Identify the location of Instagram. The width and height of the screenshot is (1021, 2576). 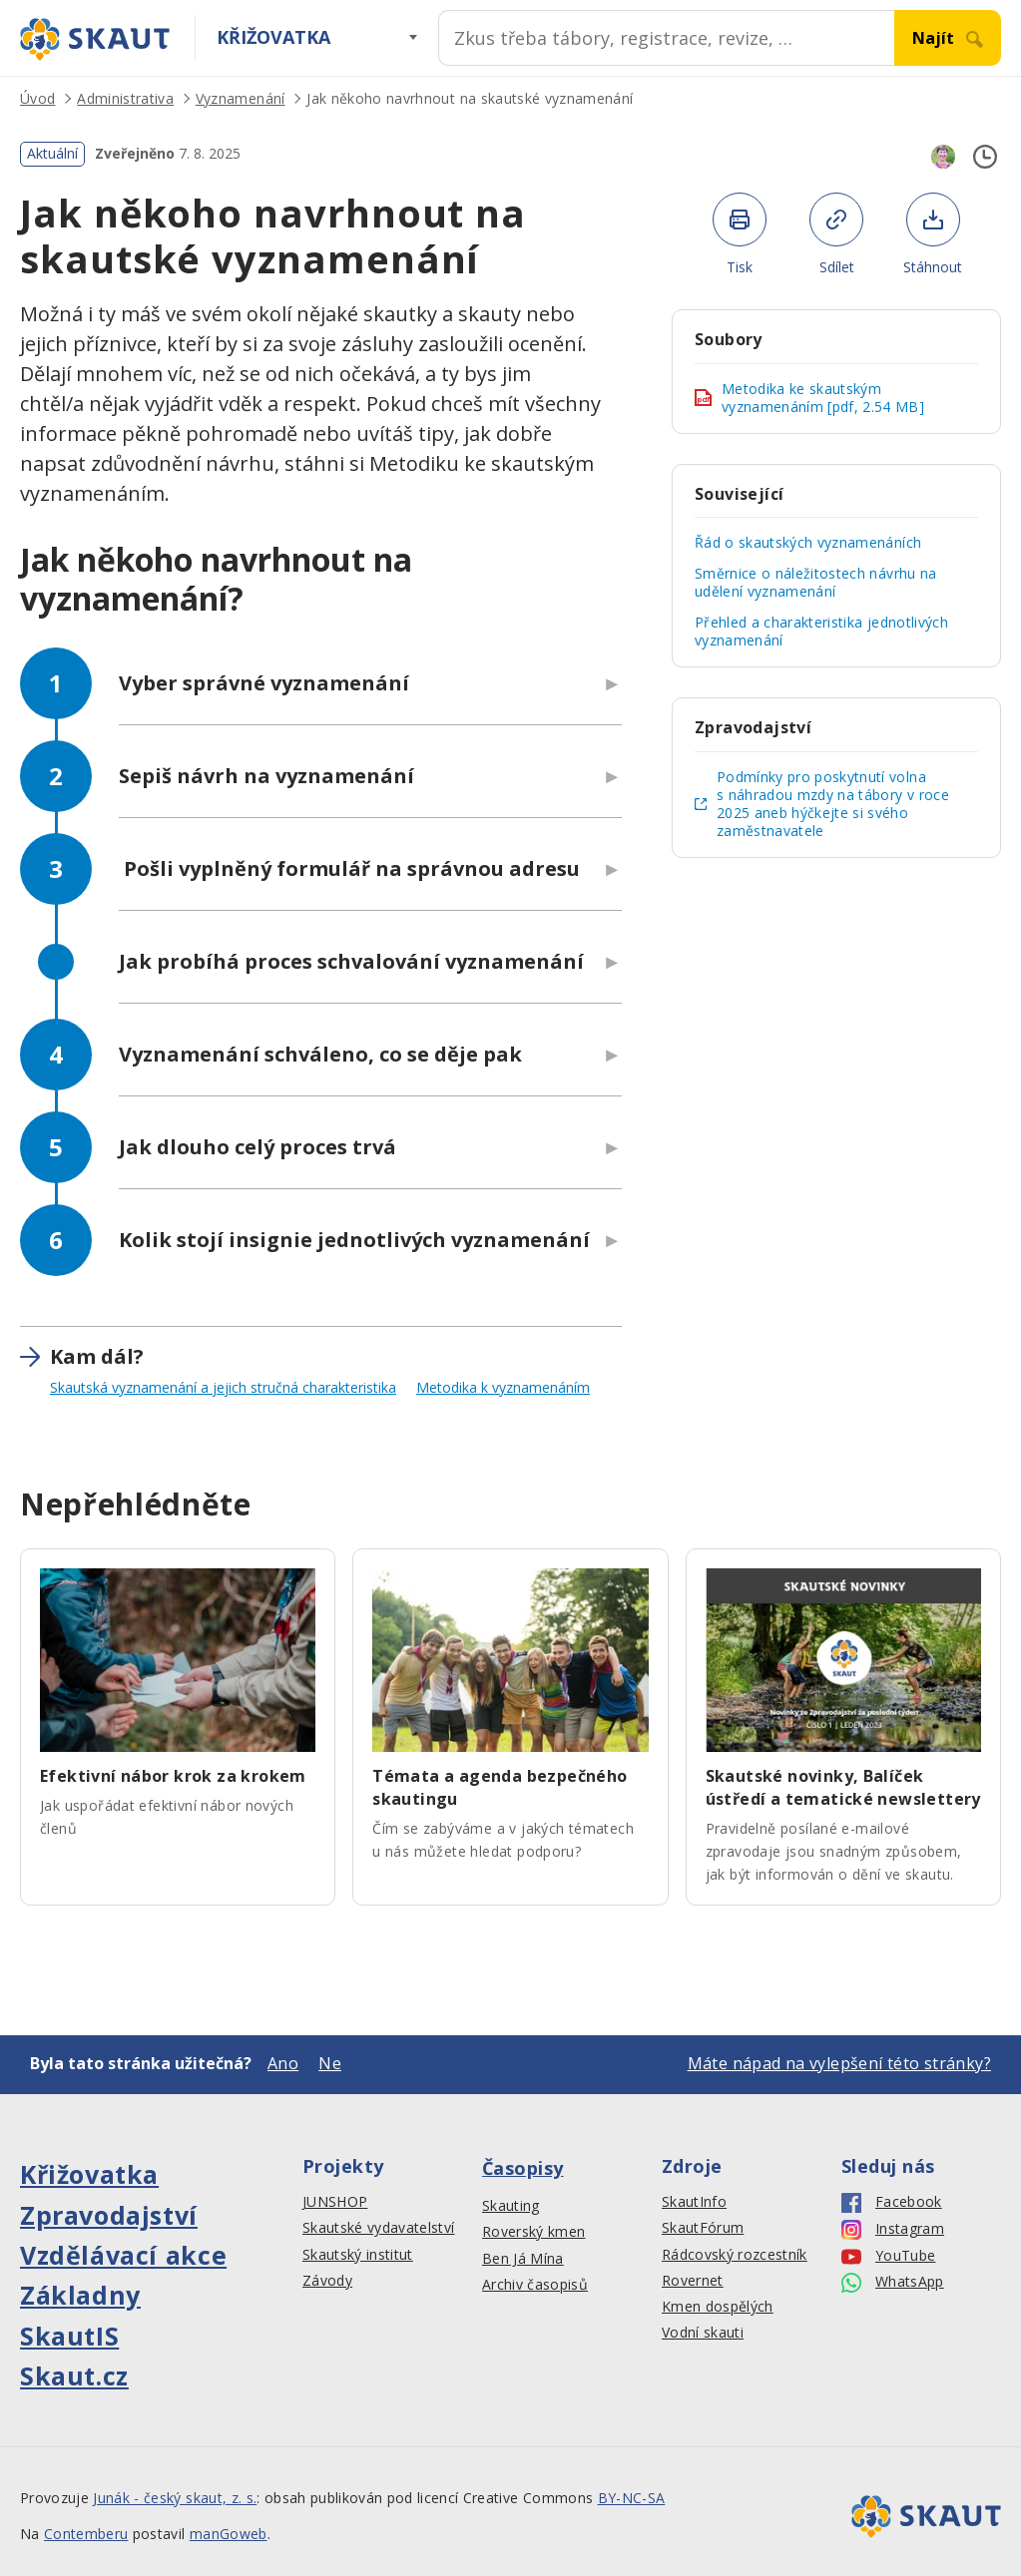
(892, 2229).